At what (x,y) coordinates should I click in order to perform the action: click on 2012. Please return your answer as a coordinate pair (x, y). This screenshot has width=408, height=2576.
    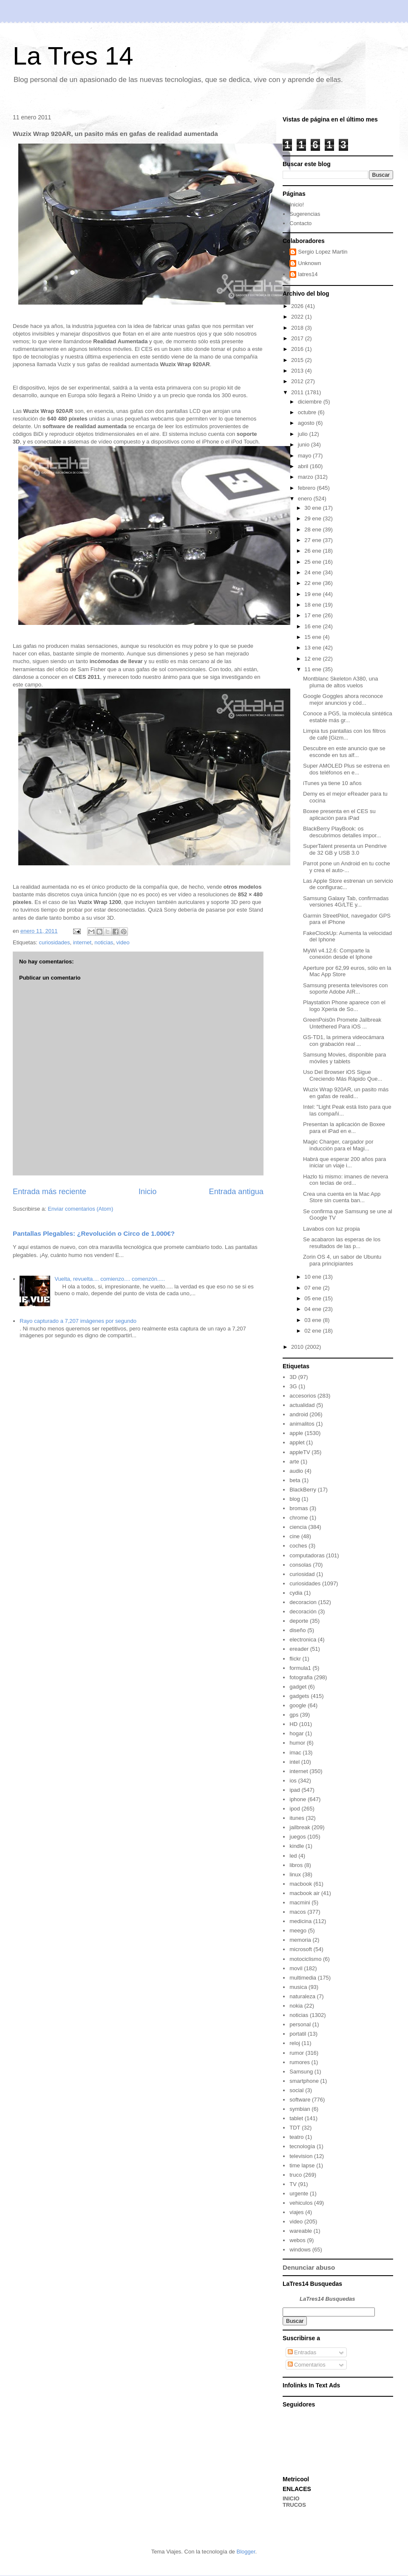
    Looking at the image, I should click on (298, 381).